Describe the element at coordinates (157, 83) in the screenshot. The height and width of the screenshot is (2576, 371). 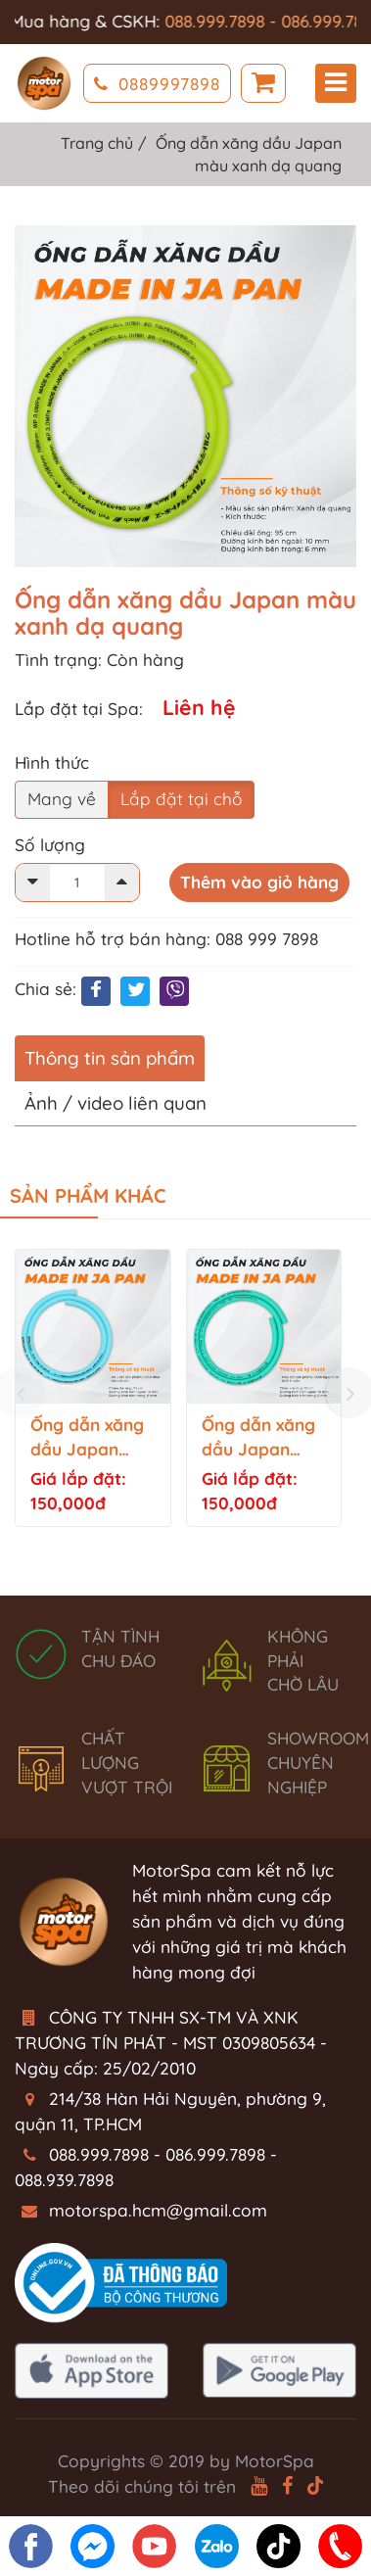
I see `0889997898` at that location.